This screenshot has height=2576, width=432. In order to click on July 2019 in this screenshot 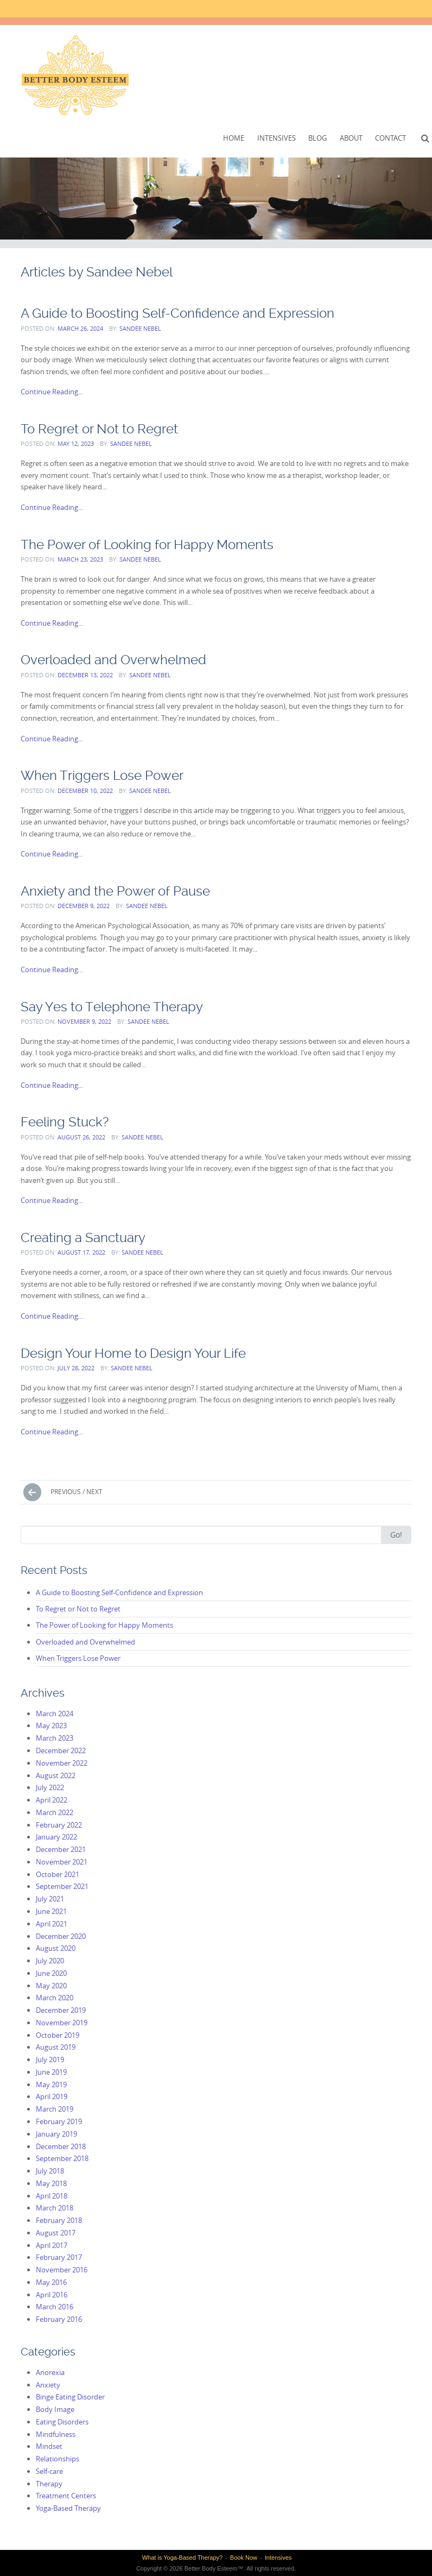, I will do `click(50, 2059)`.